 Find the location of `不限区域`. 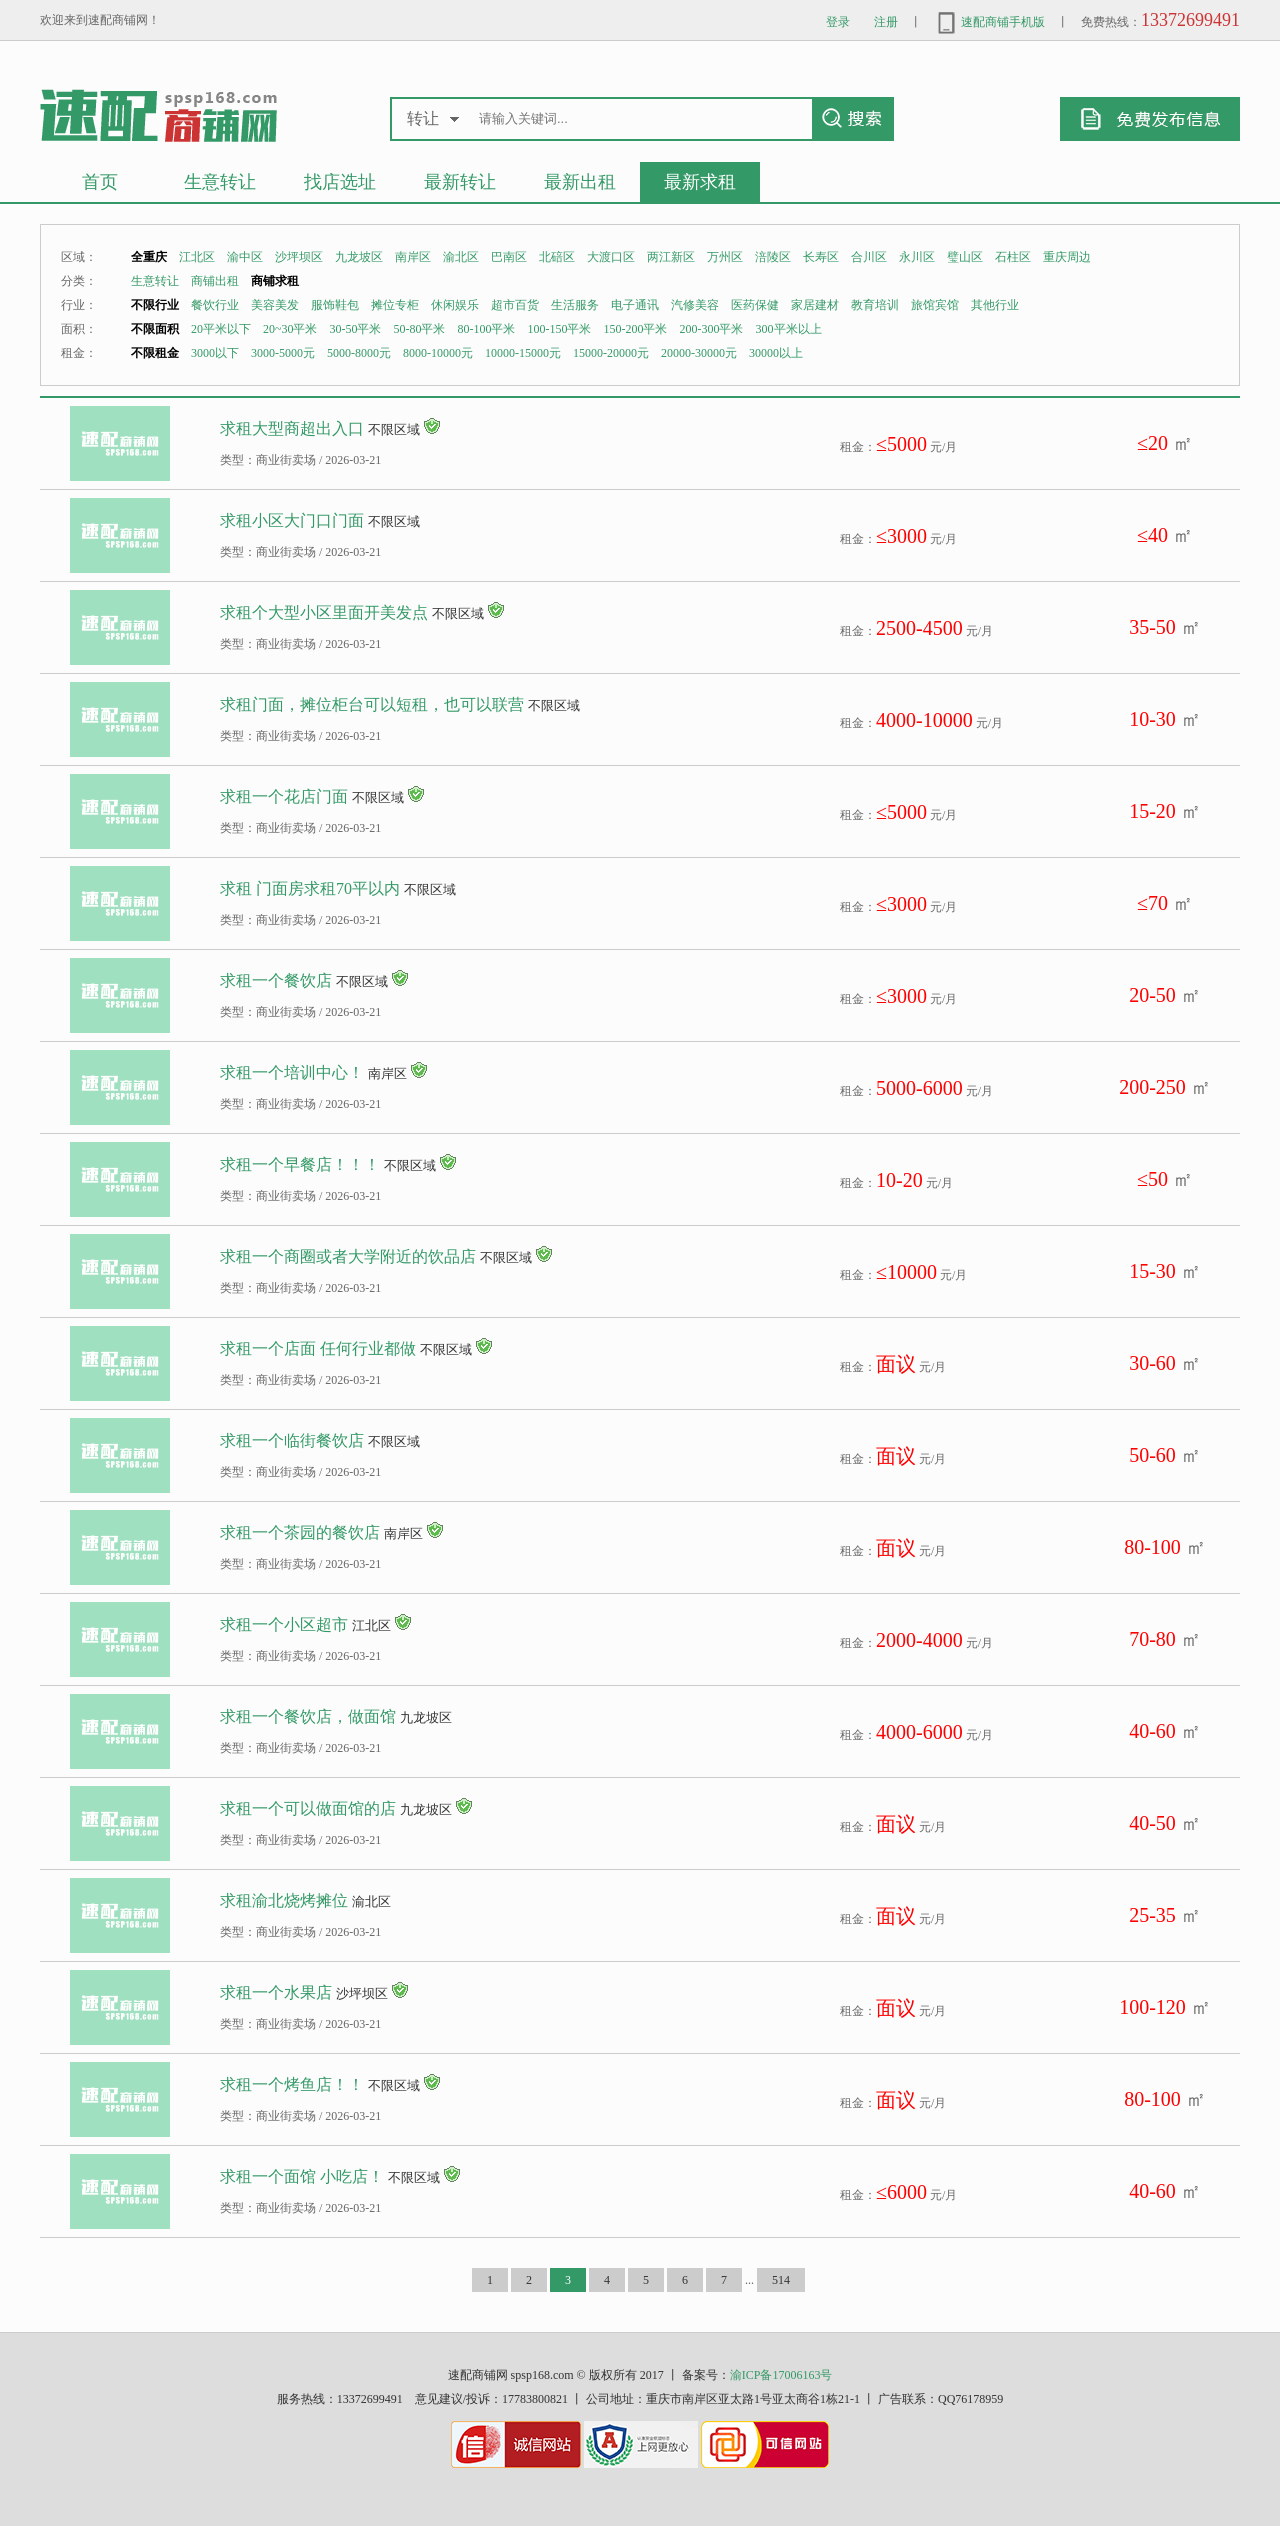

不限区域 is located at coordinates (394, 429).